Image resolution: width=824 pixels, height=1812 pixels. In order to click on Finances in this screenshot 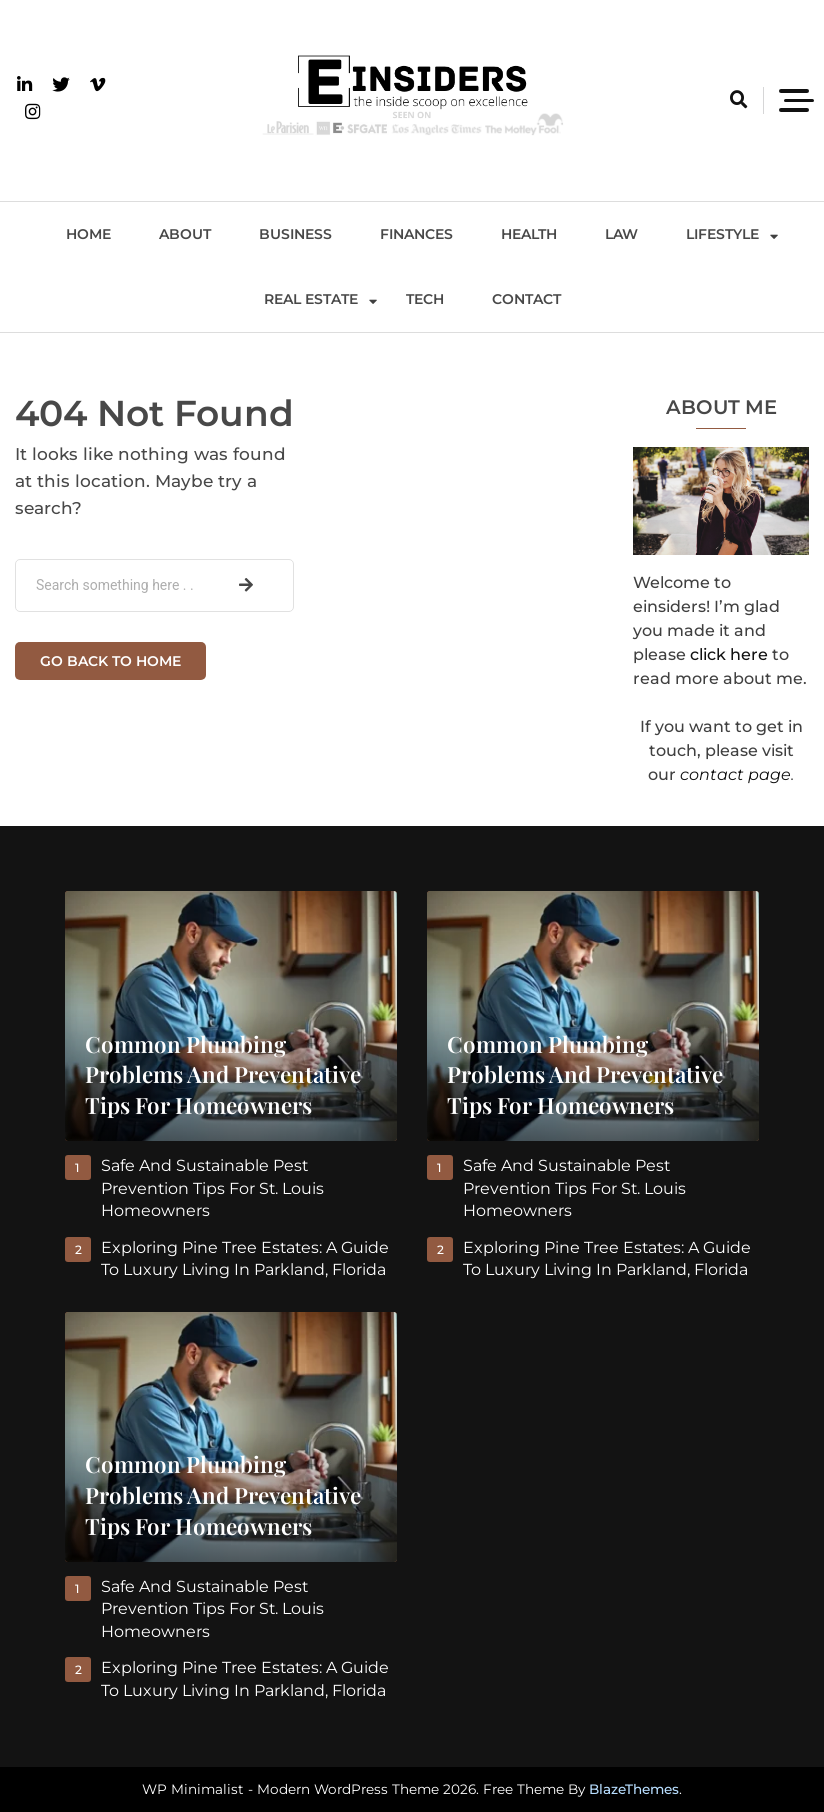, I will do `click(416, 234)`.